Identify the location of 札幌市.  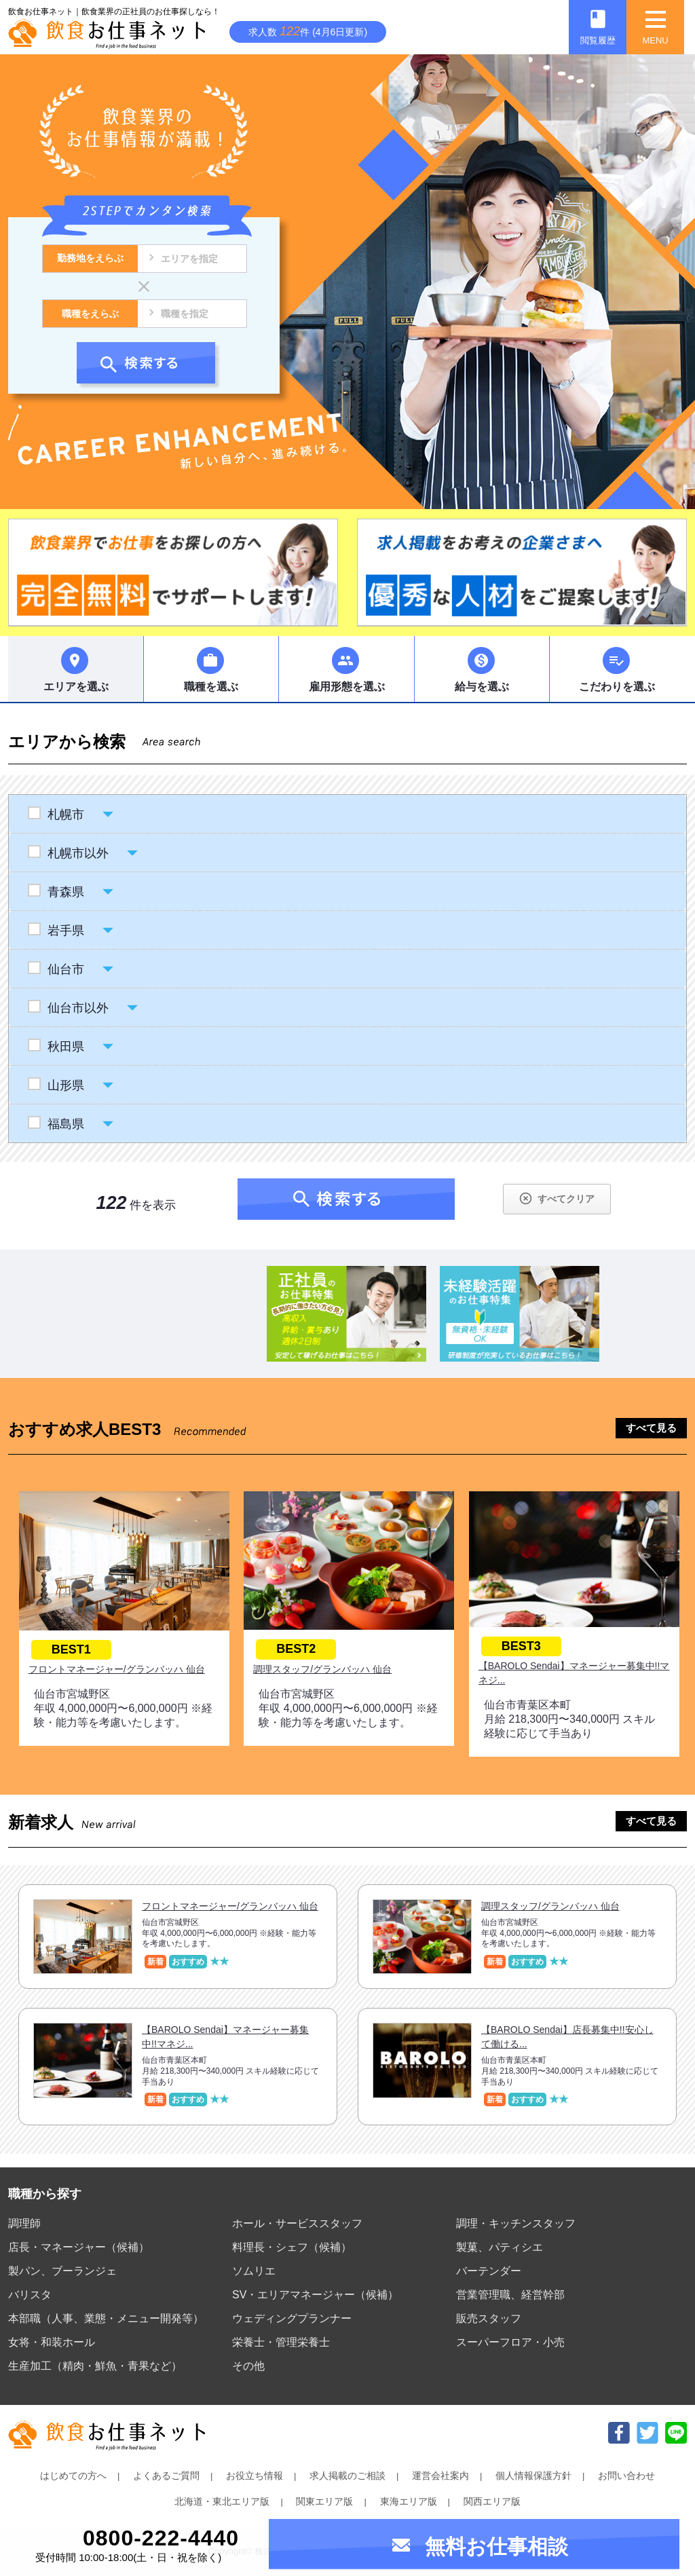
(65, 814).